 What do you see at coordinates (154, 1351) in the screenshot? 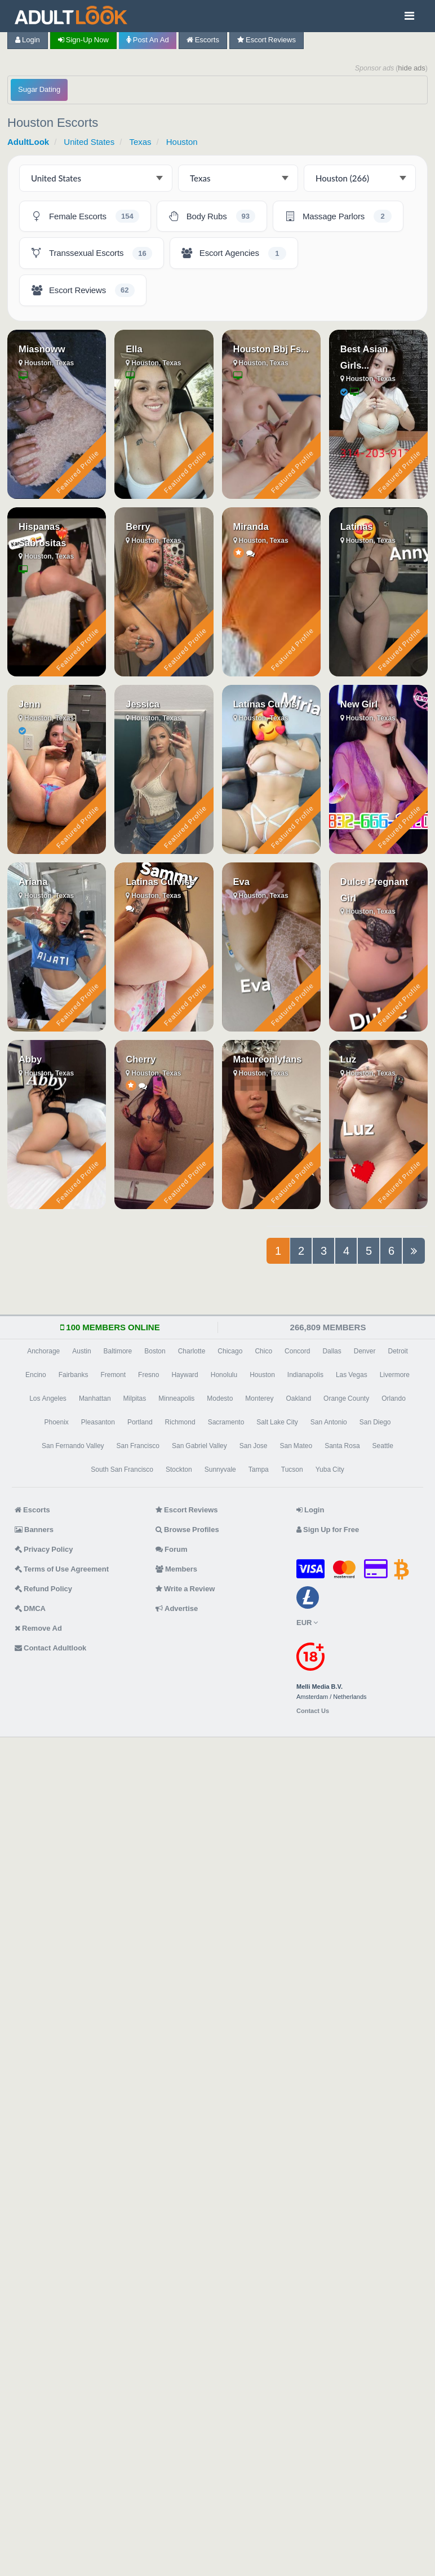
I see `Boston` at bounding box center [154, 1351].